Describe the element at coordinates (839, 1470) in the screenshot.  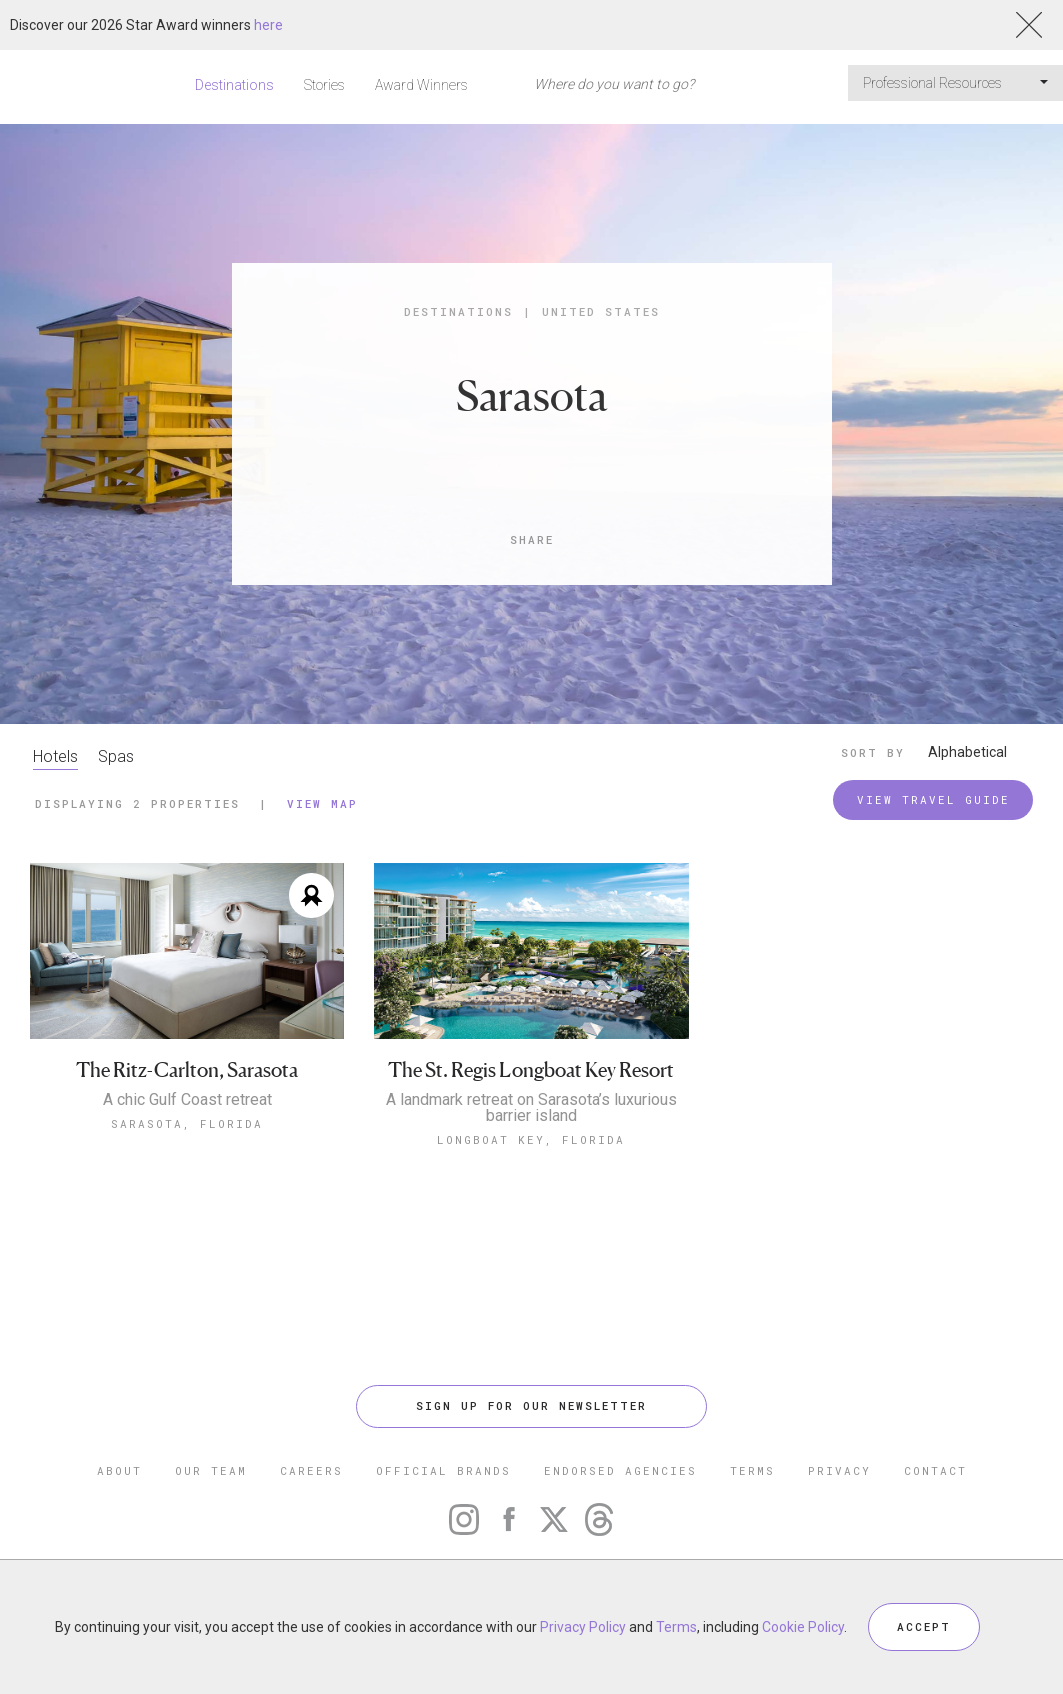
I see `PRIVACY` at that location.